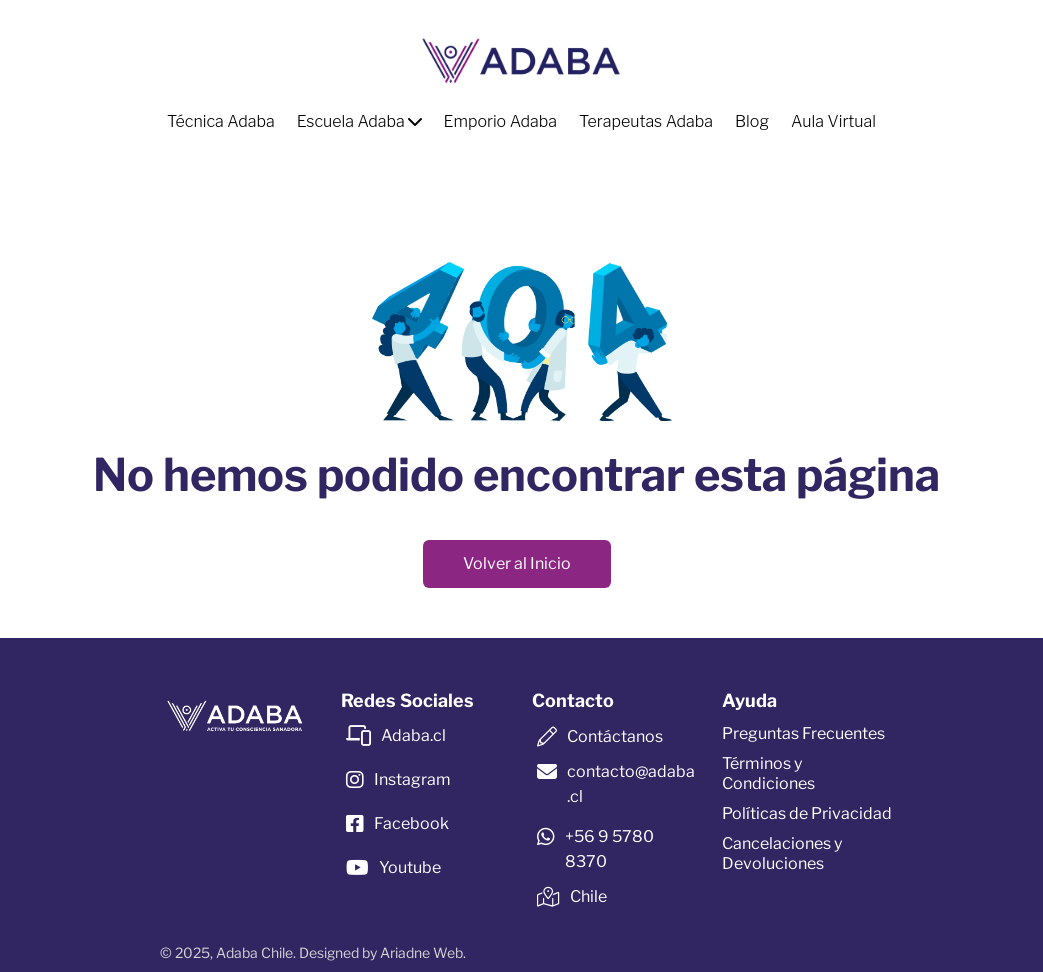 Image resolution: width=1043 pixels, height=972 pixels. I want to click on Aula Virtual, so click(833, 121).